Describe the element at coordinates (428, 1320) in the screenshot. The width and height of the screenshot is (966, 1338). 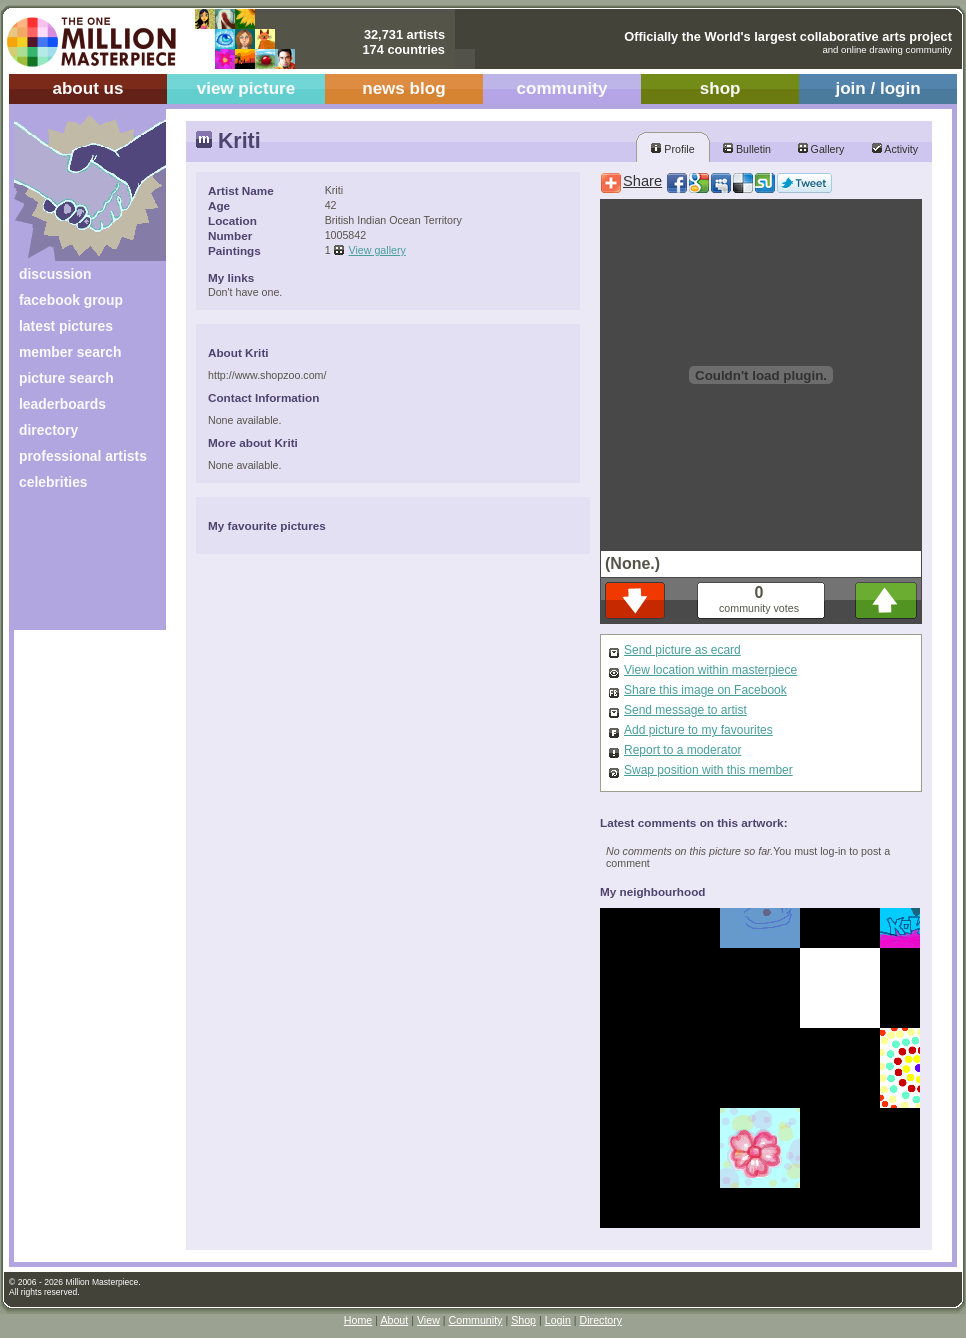
I see `View` at that location.